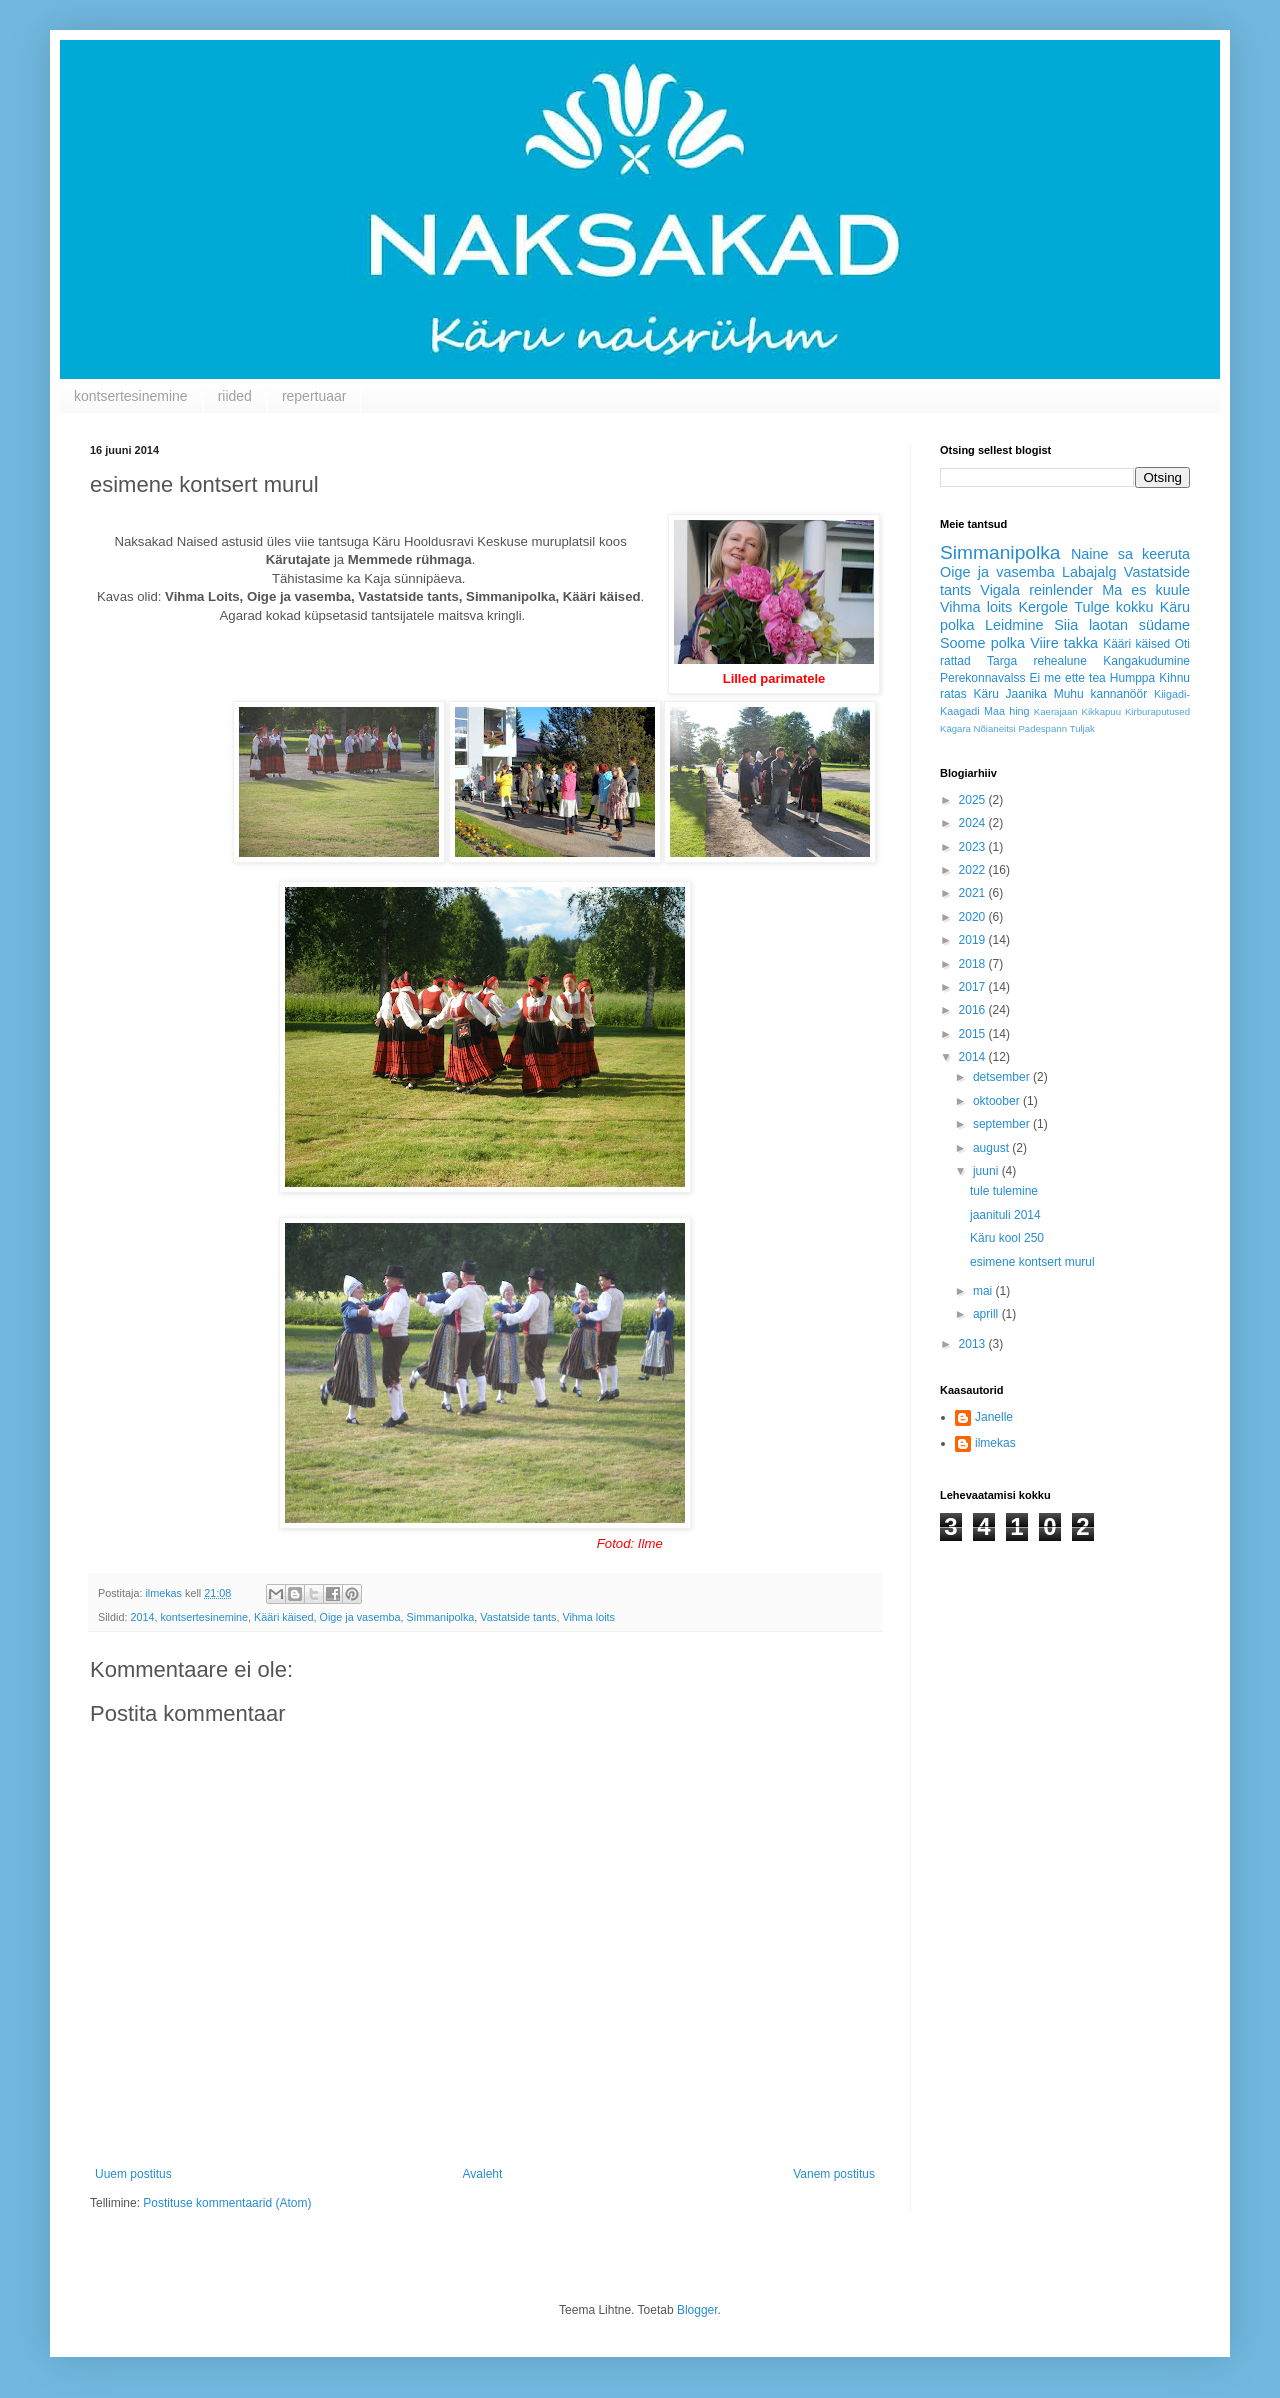  Describe the element at coordinates (984, 1291) in the screenshot. I see `mai` at that location.